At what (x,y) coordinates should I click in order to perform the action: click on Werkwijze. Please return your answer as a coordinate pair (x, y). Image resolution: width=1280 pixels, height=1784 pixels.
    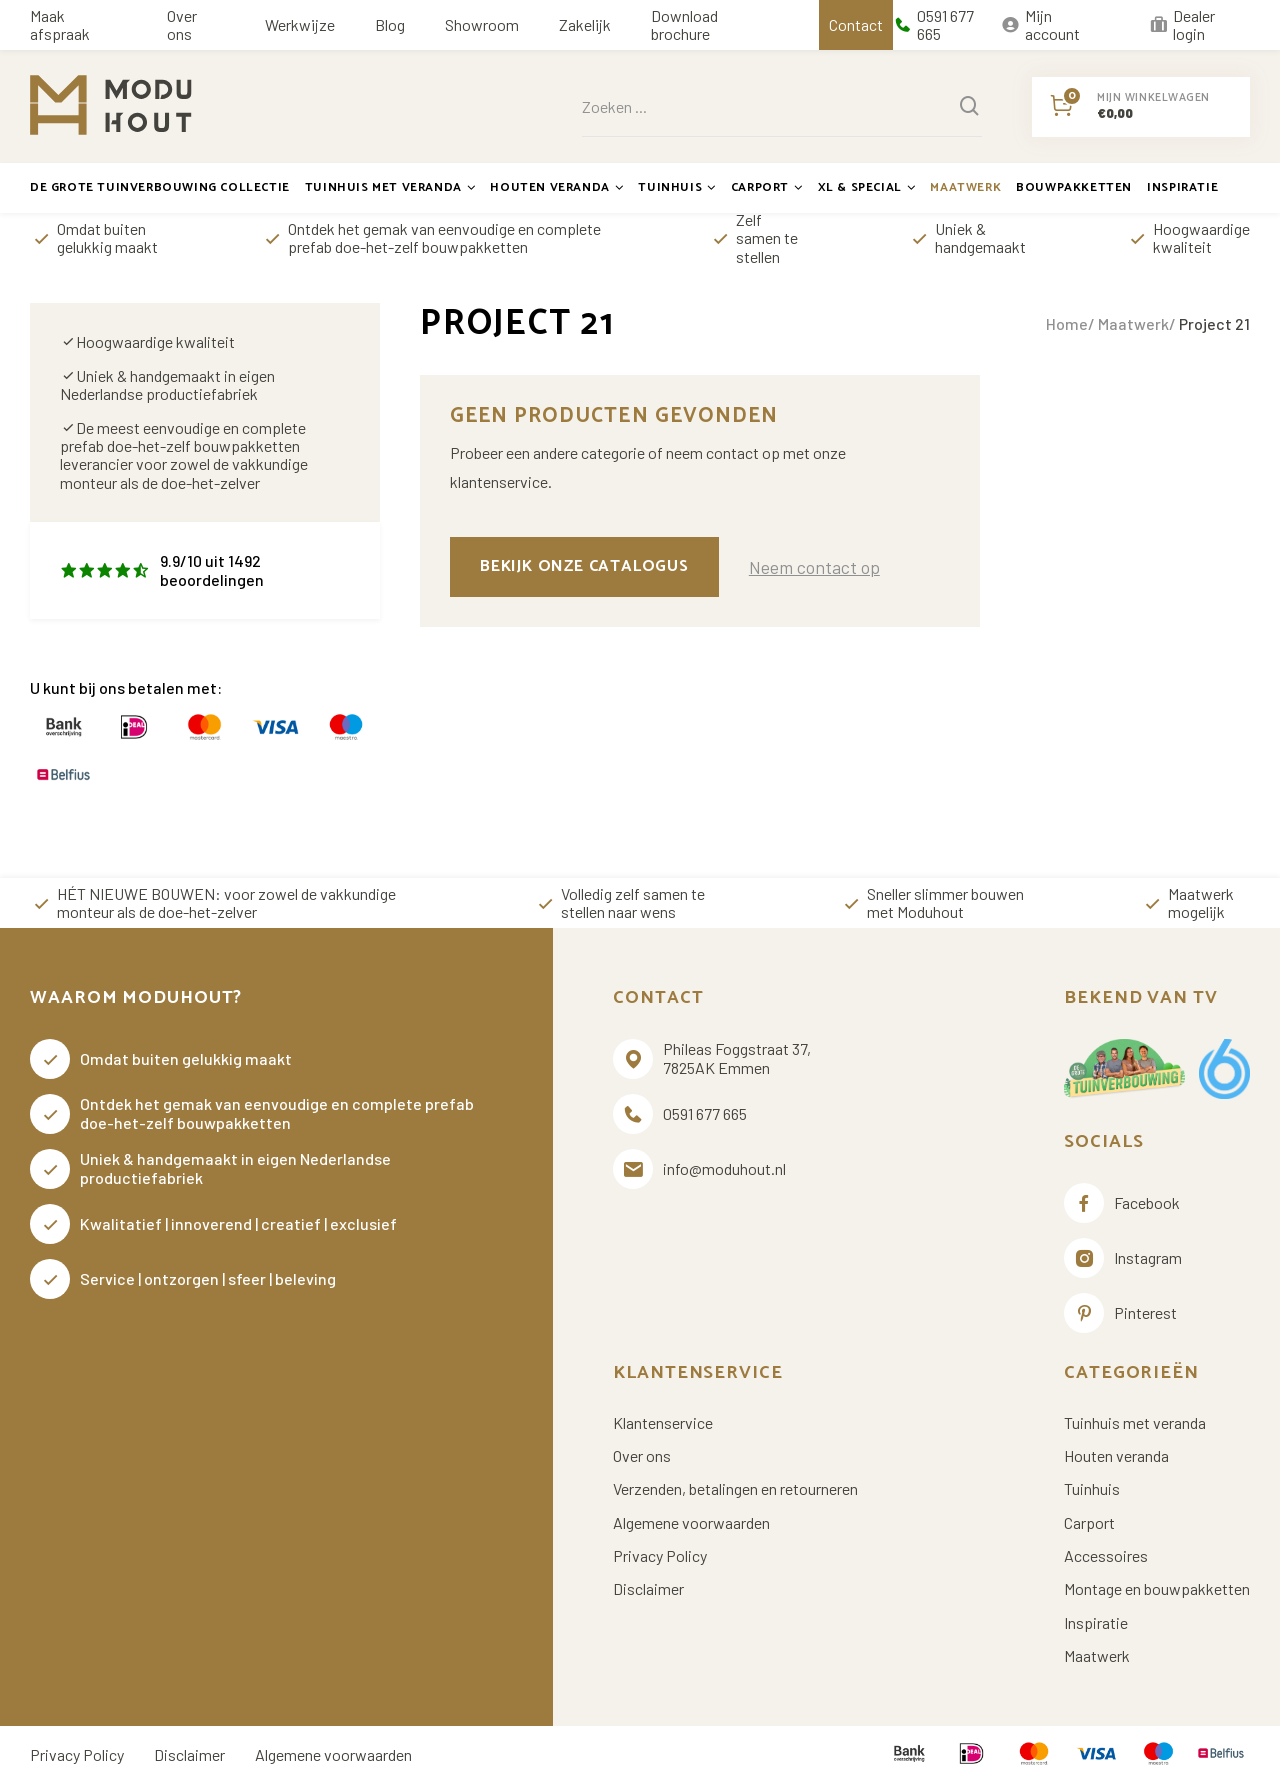
    Looking at the image, I should click on (300, 25).